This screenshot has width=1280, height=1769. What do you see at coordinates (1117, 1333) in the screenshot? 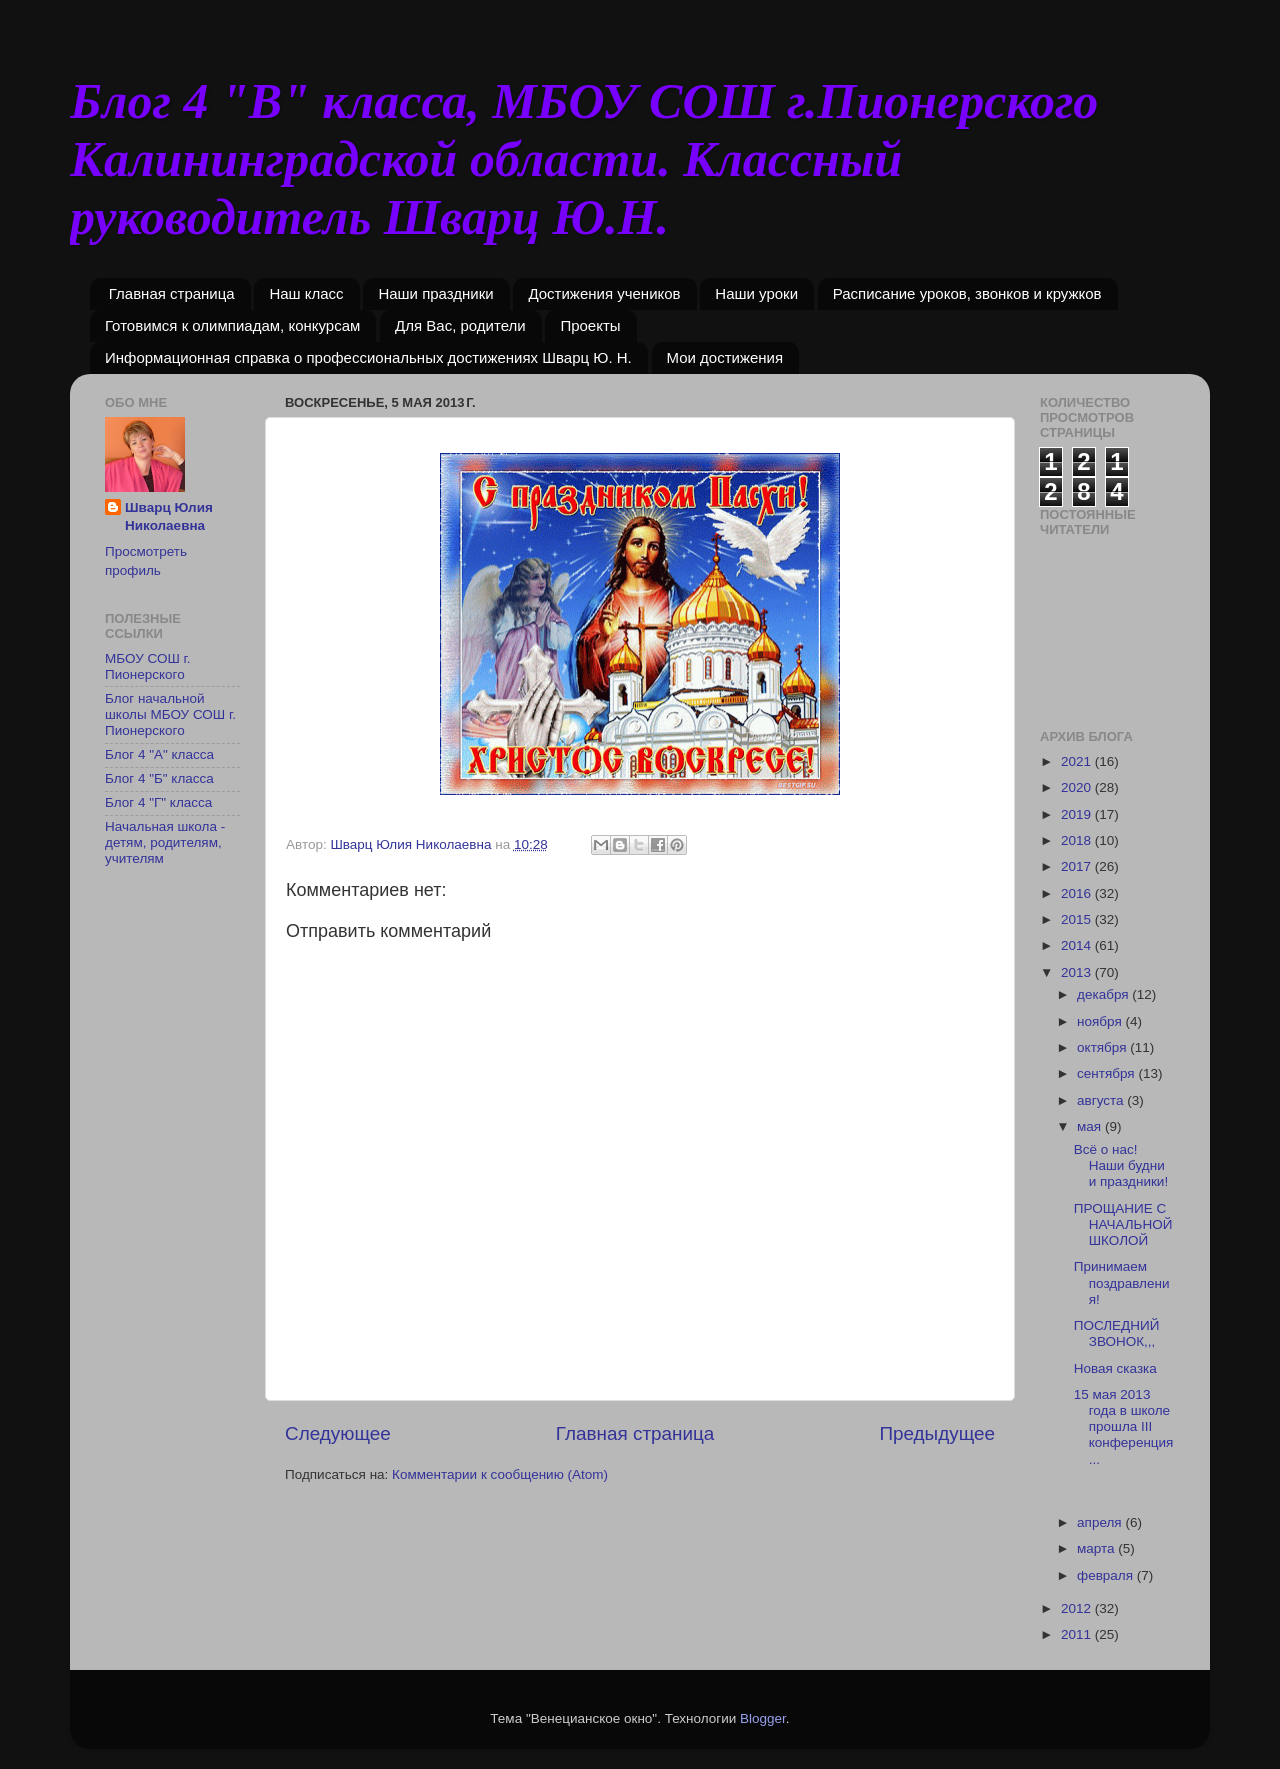
I see `ПОСЛЕДНИЙ ЗВОНОК,,,` at bounding box center [1117, 1333].